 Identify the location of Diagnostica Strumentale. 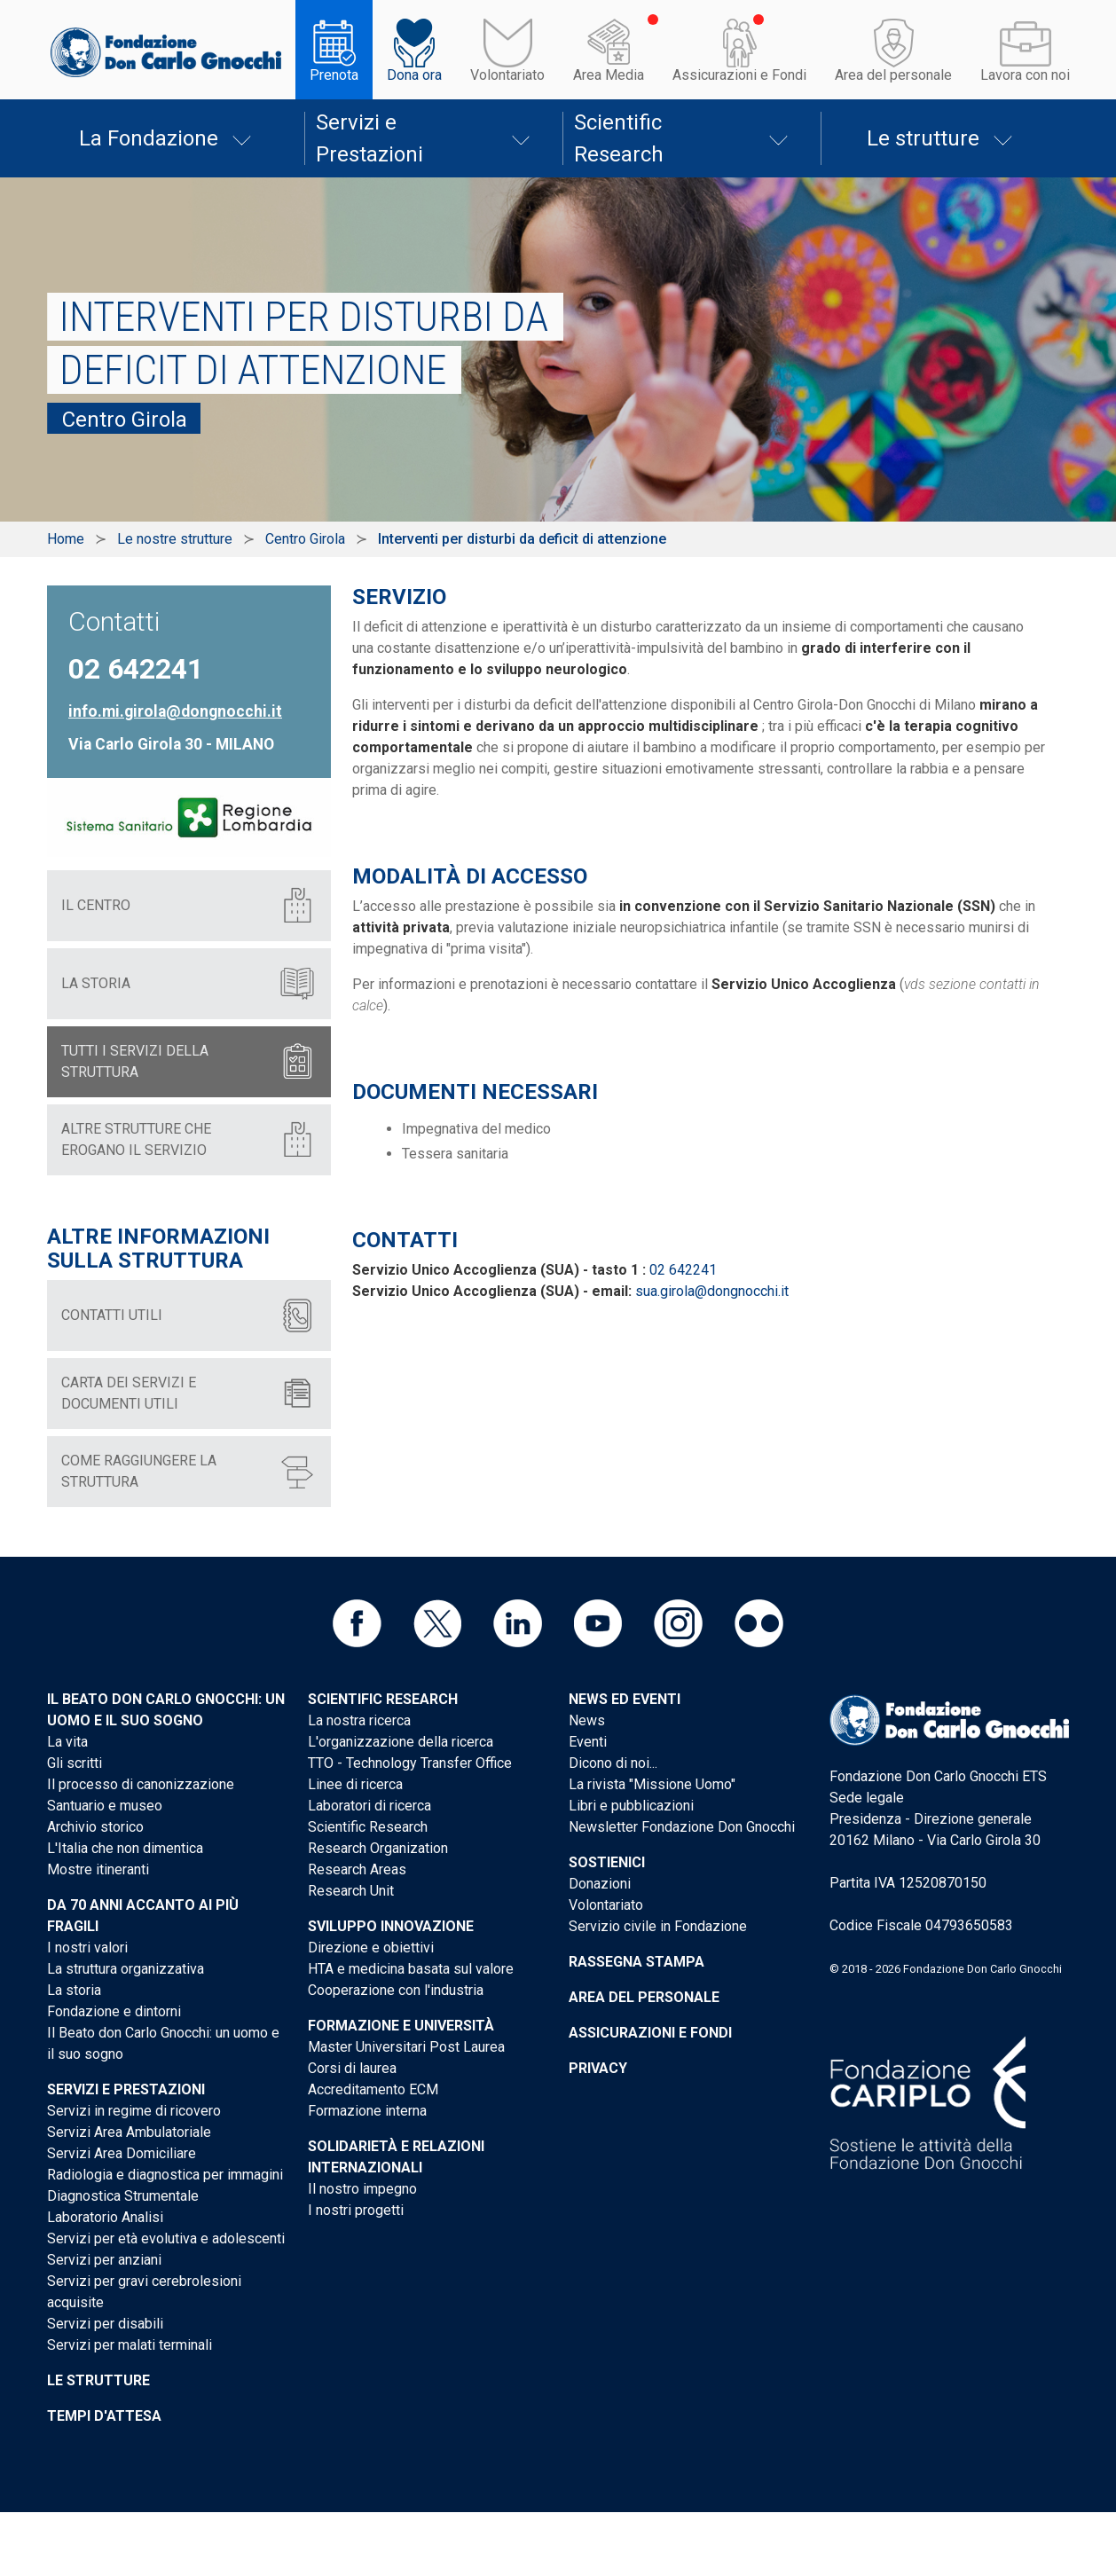
(123, 2195).